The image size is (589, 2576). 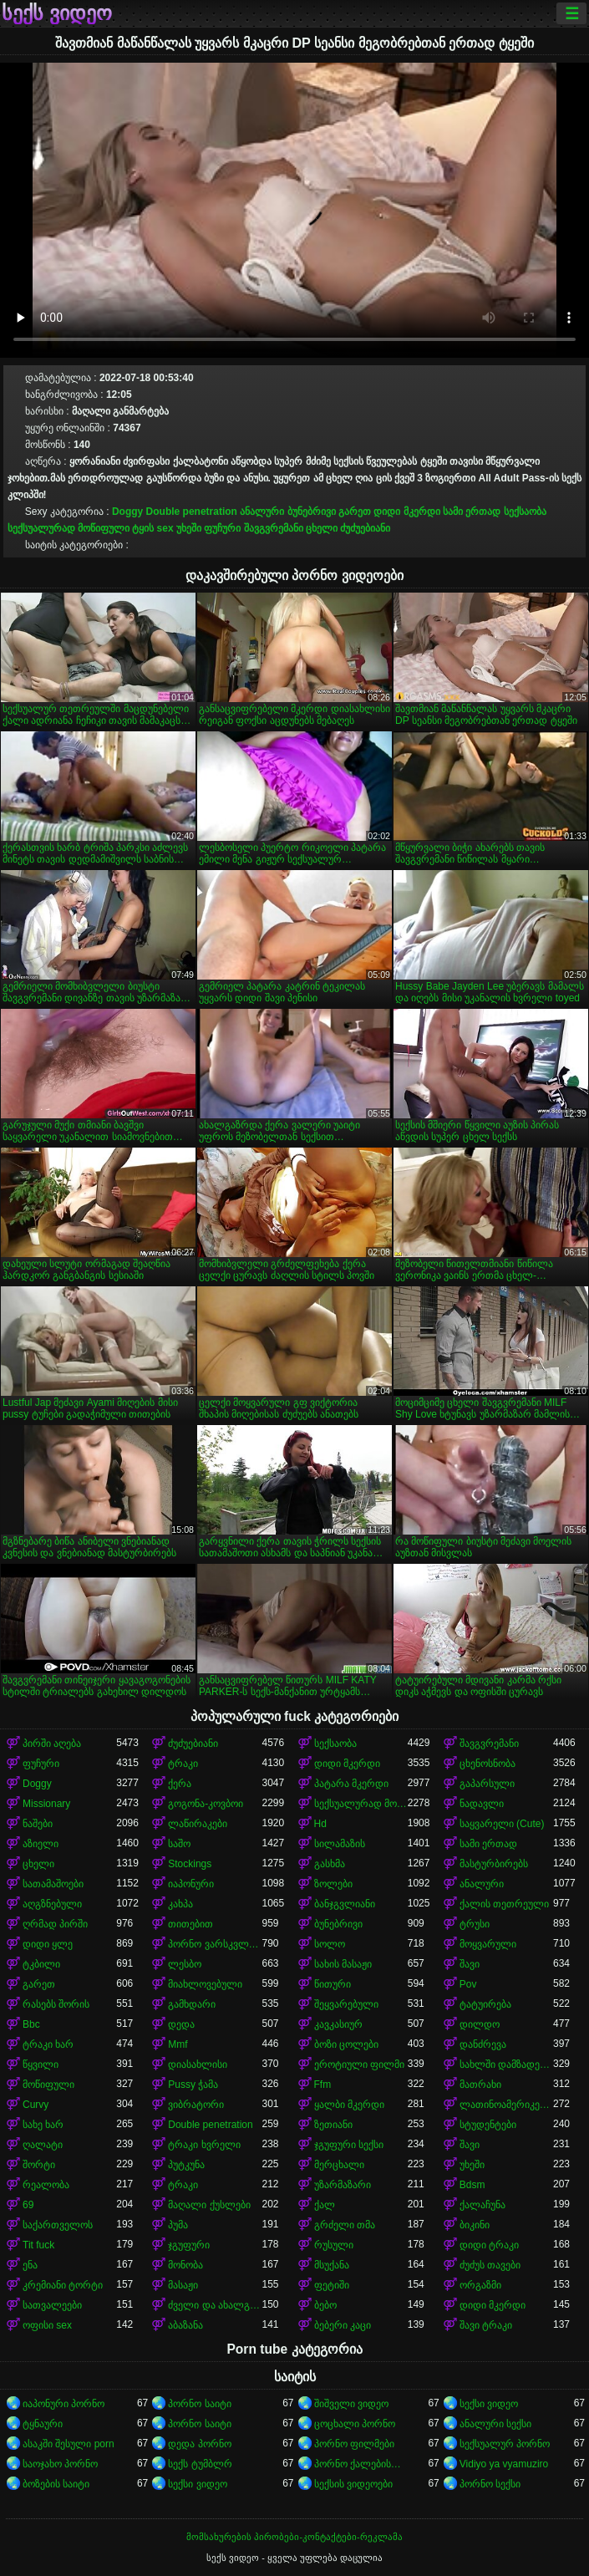 I want to click on მასტურბირებს, so click(x=494, y=1864).